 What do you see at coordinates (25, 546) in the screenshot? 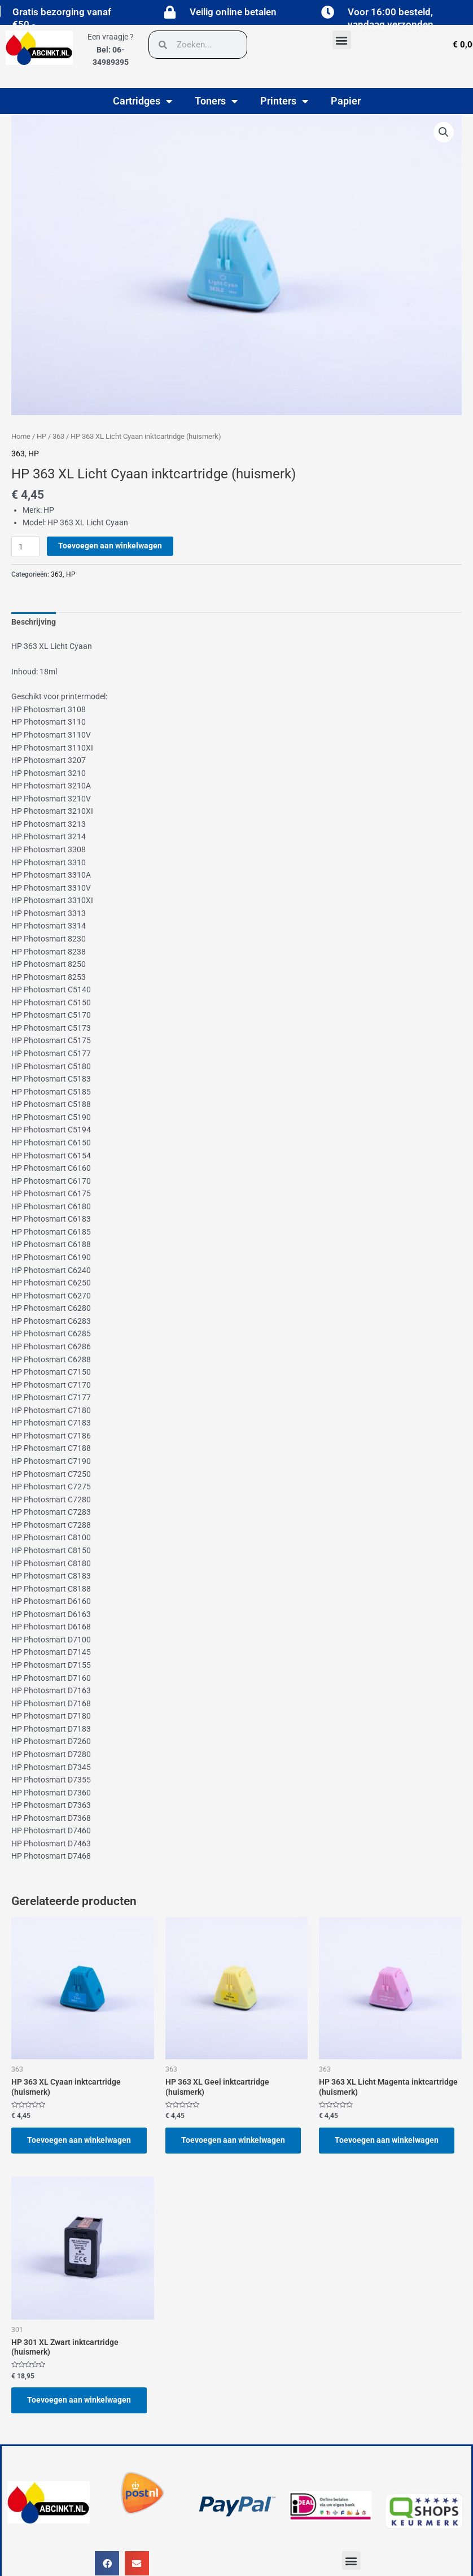
I see `[Productaantal]` at bounding box center [25, 546].